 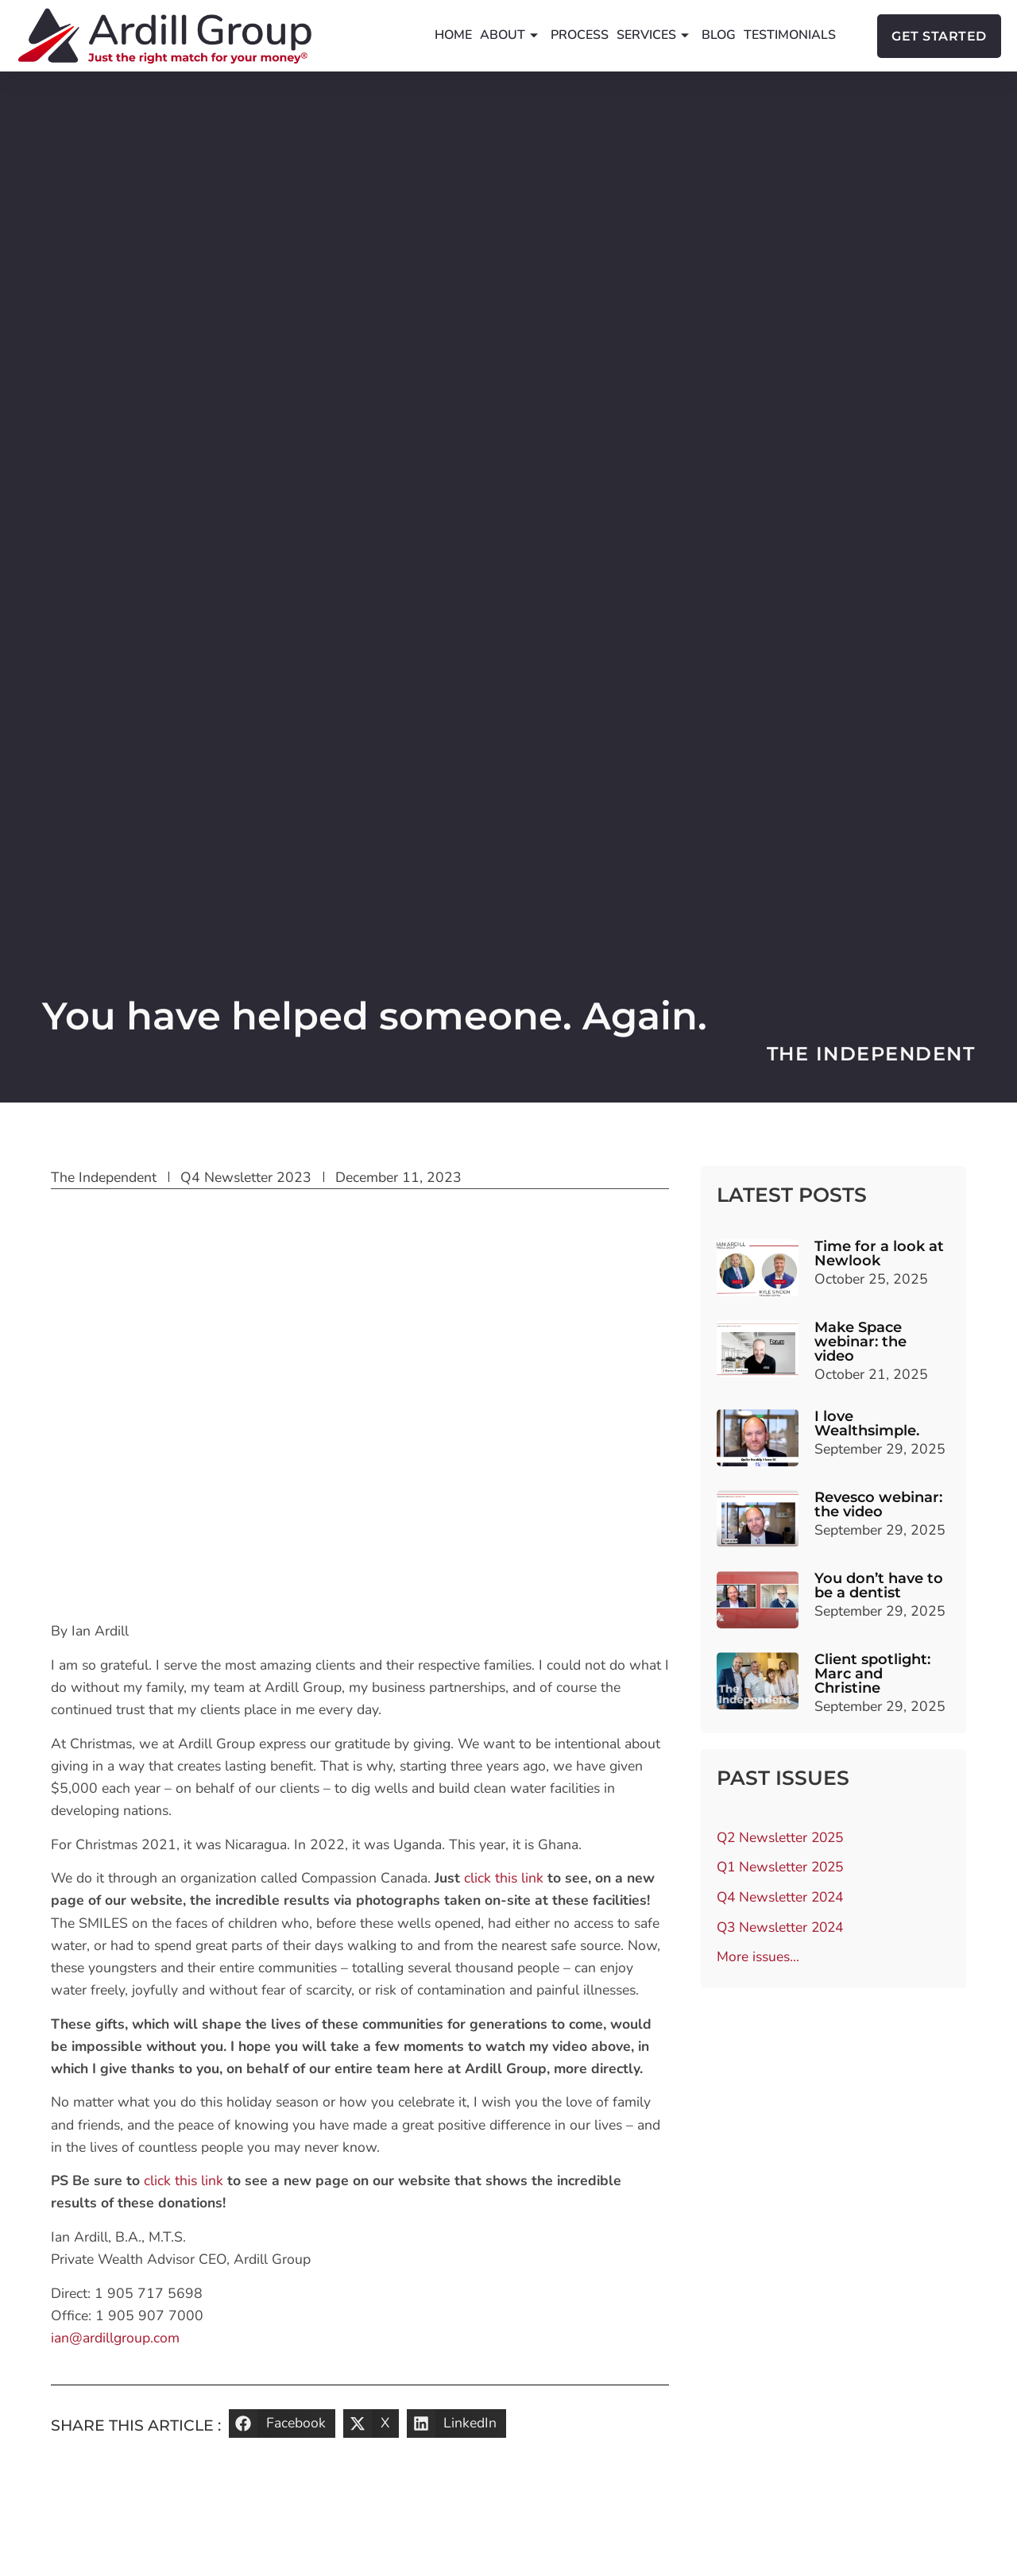 I want to click on Q1 Newsletter 2025, so click(x=782, y=1868).